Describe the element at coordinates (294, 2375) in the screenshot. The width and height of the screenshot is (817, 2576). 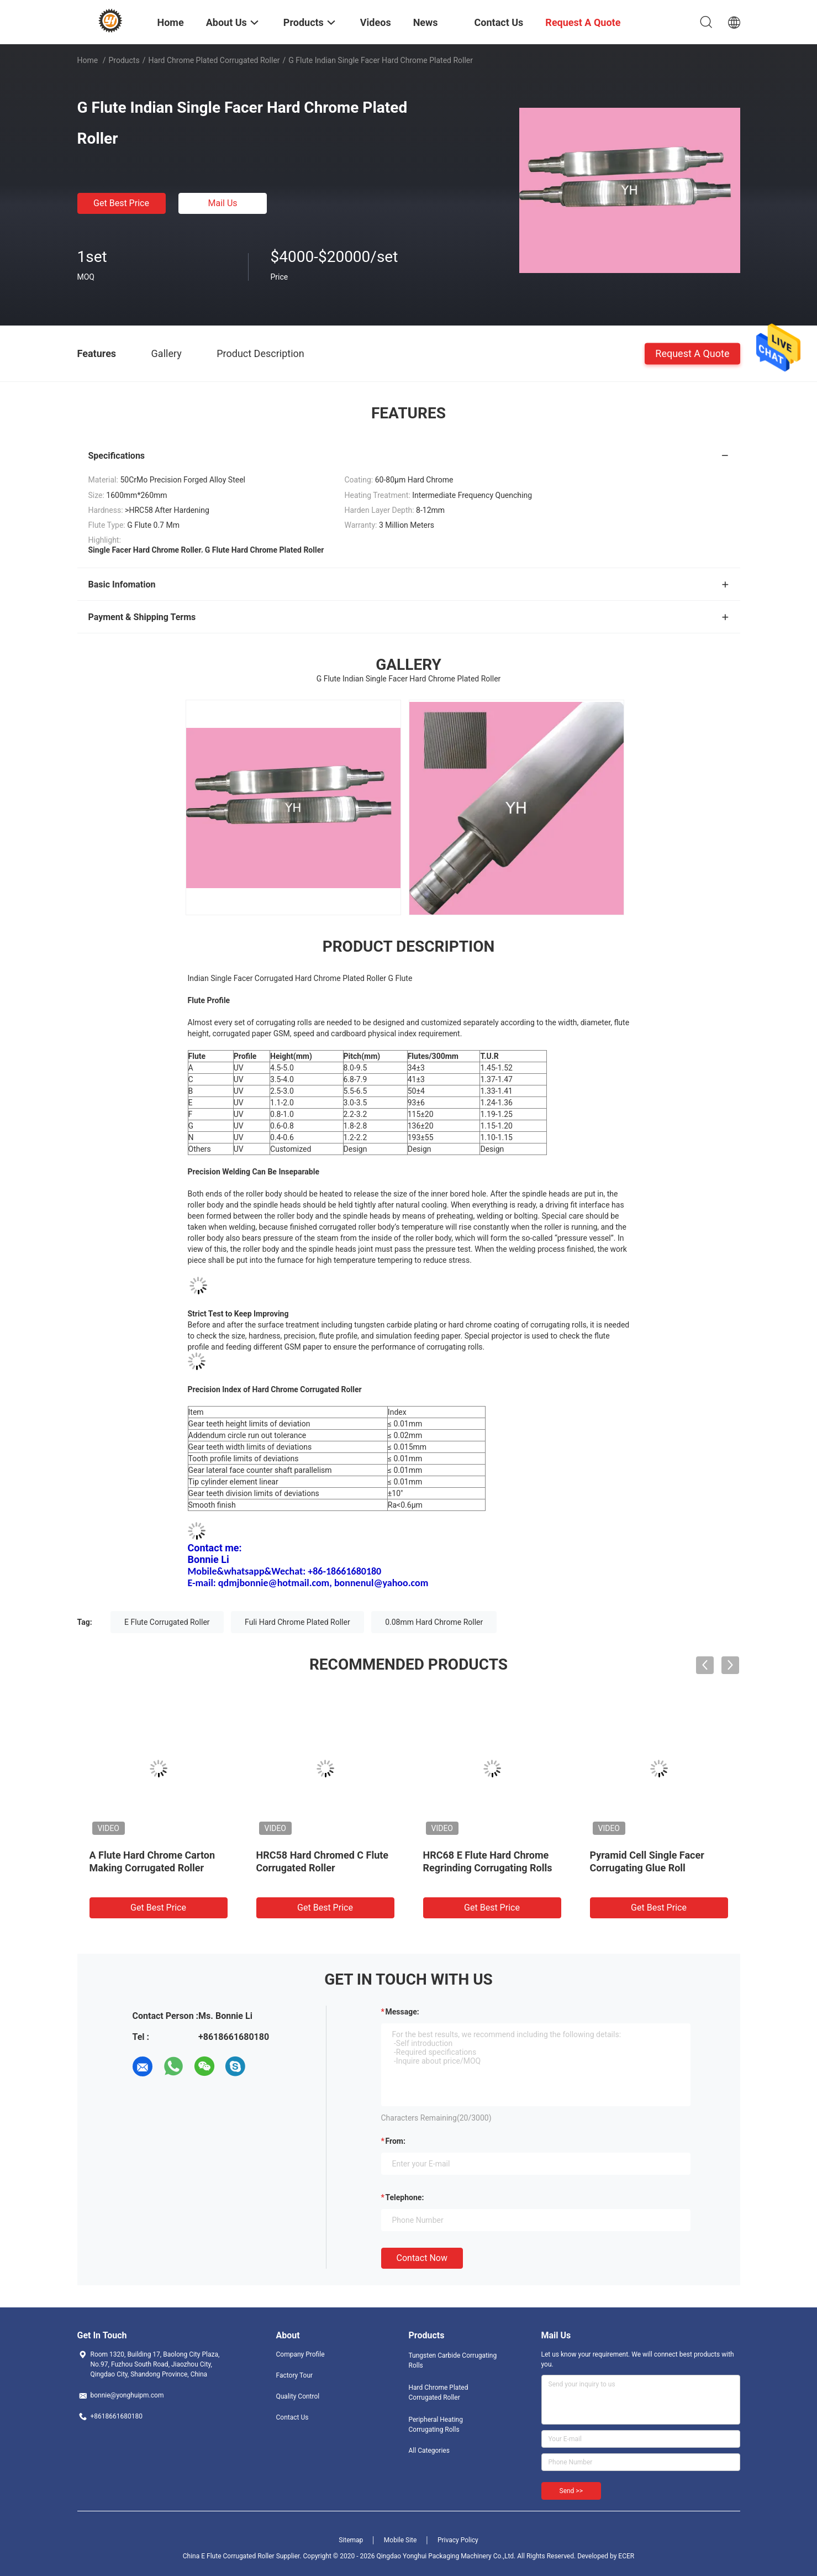
I see `Factory Tour` at that location.